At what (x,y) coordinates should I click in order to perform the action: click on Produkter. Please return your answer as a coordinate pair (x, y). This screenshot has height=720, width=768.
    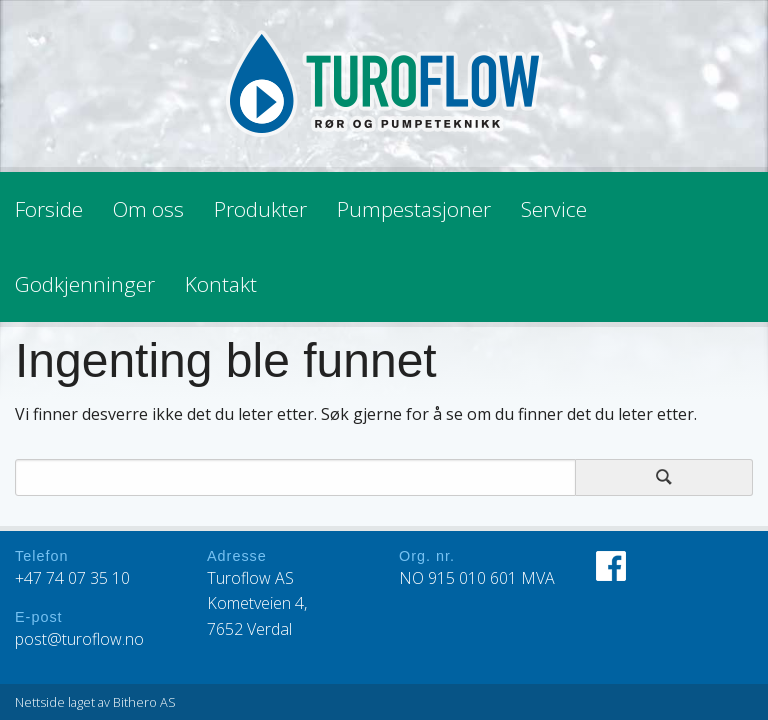
    Looking at the image, I should click on (260, 209).